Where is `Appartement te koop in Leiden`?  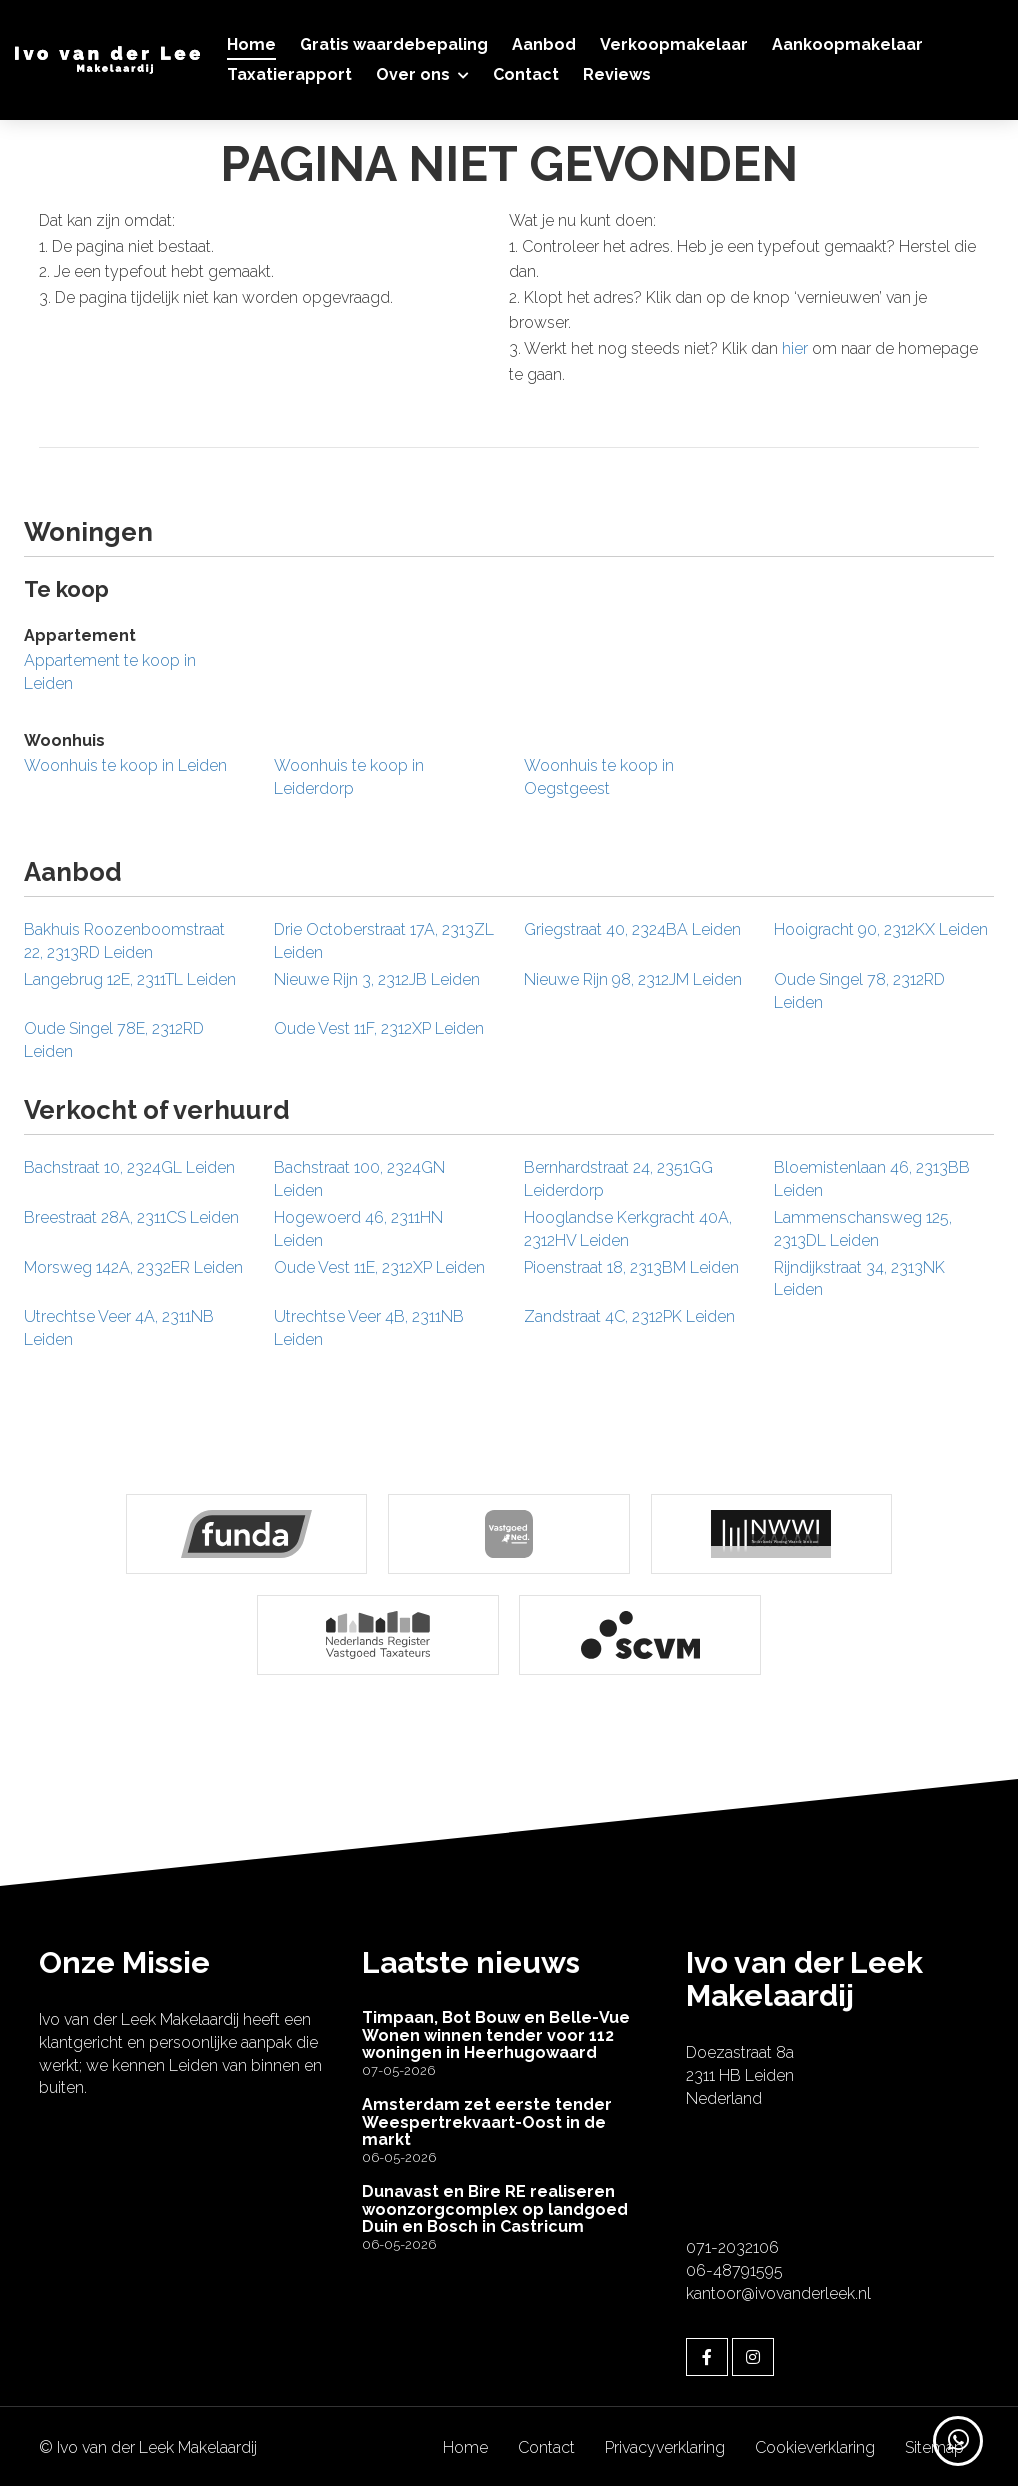 Appartement te koop in Leiden is located at coordinates (110, 672).